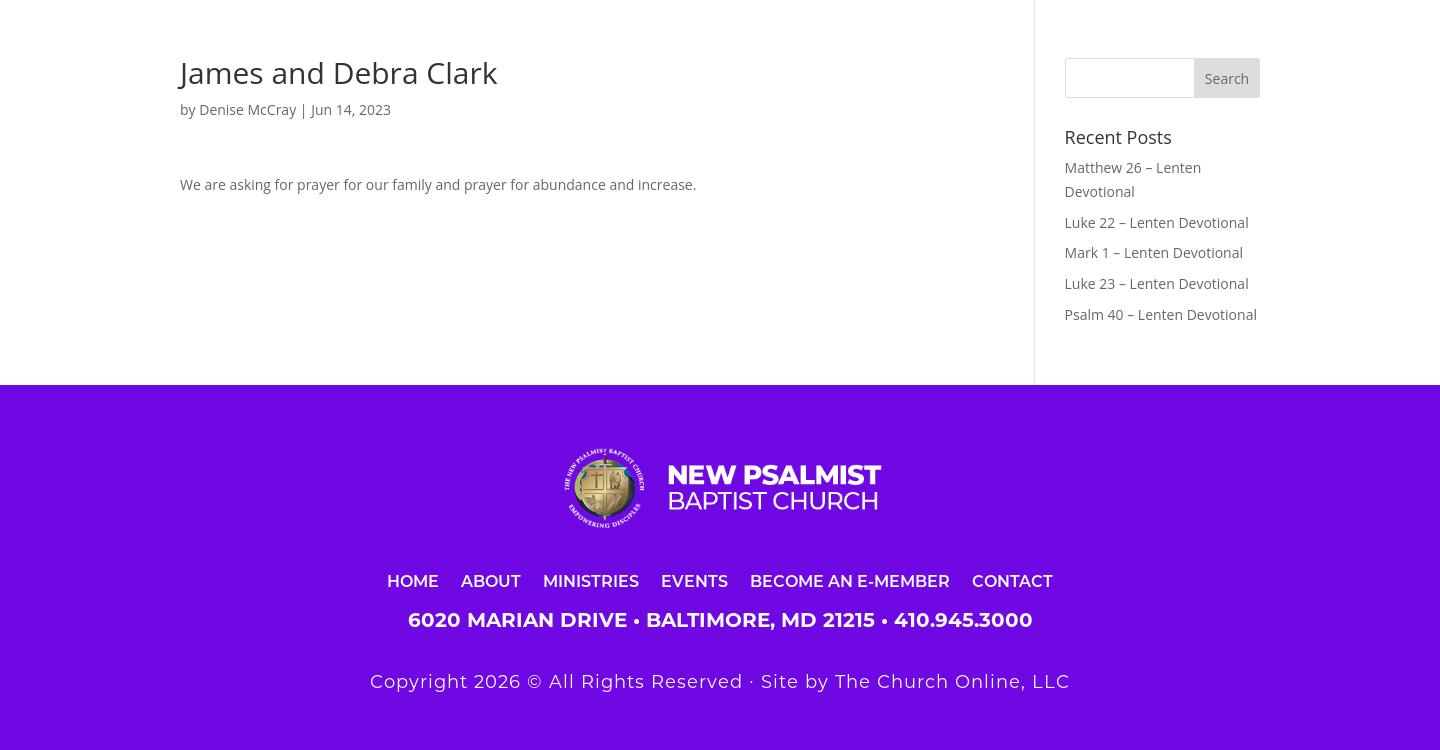 This screenshot has width=1440, height=750. What do you see at coordinates (1157, 283) in the screenshot?
I see `Luke 23 – Lenten Devotional` at bounding box center [1157, 283].